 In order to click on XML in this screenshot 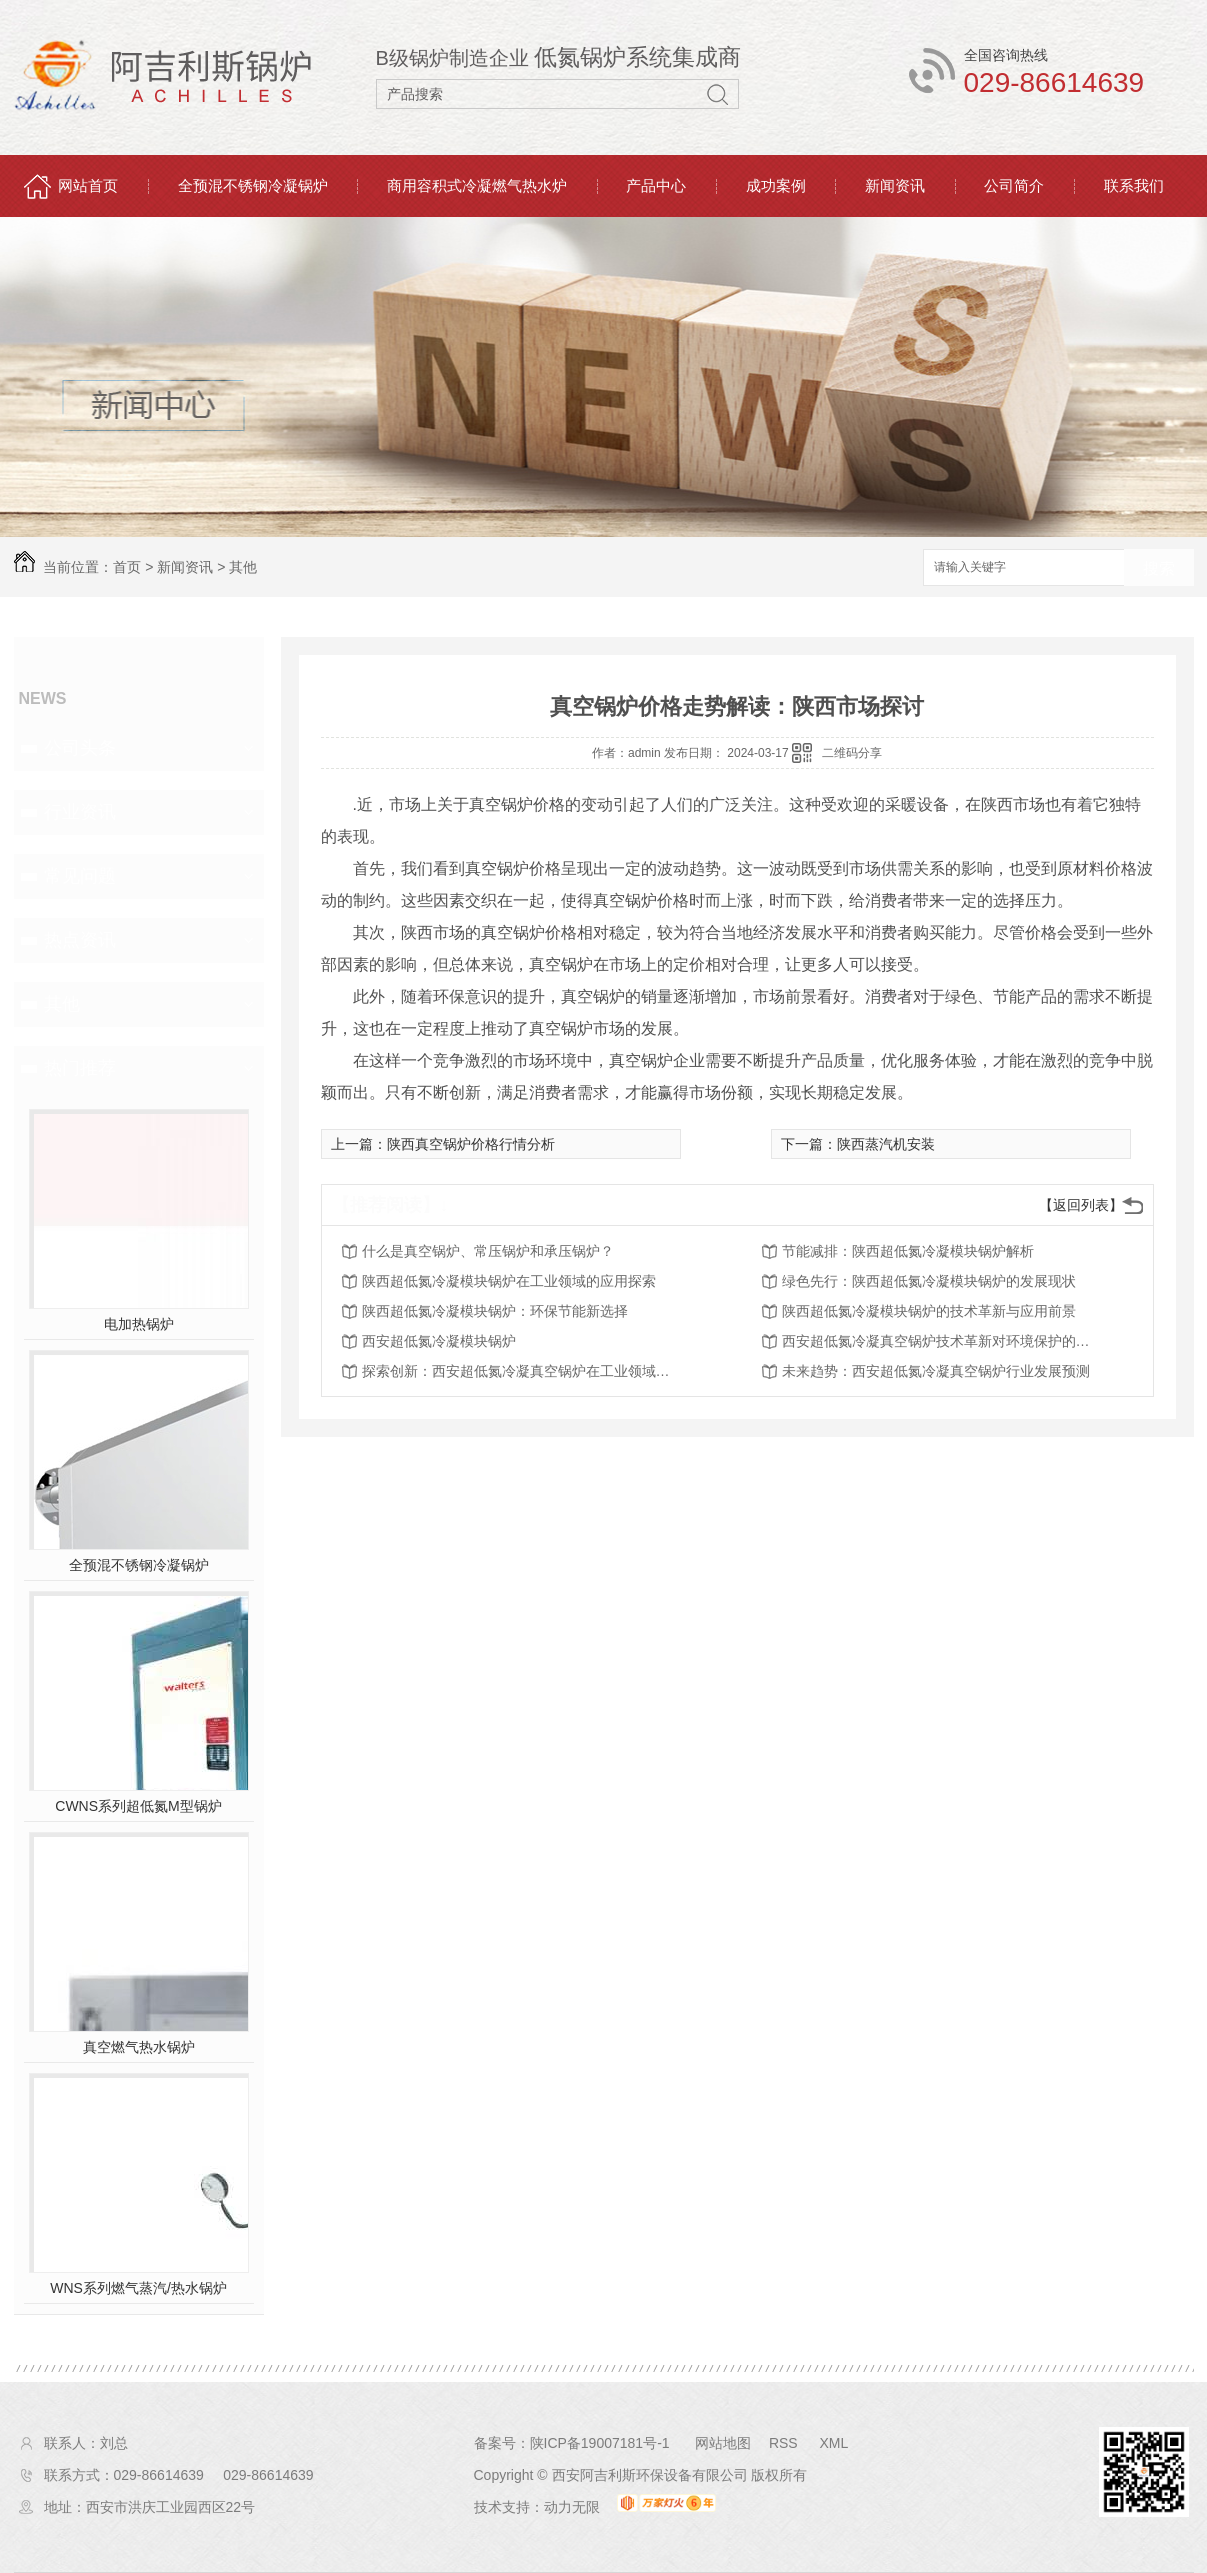, I will do `click(833, 2443)`.